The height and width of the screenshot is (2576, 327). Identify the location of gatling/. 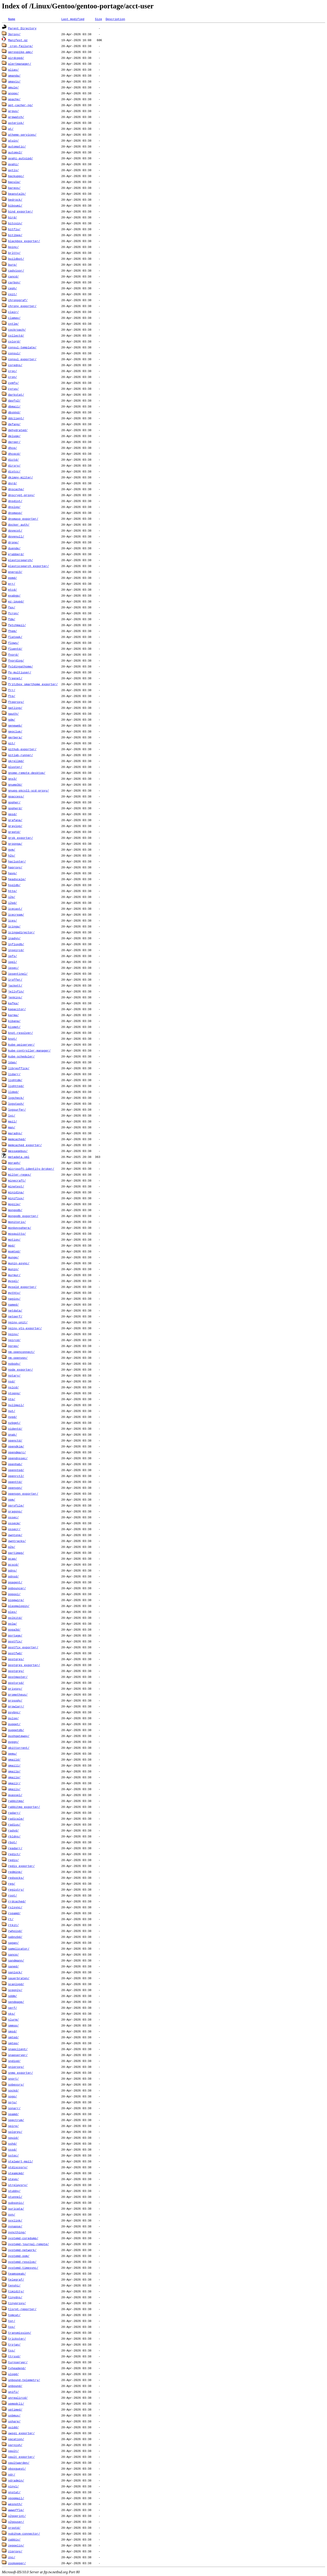
(15, 708).